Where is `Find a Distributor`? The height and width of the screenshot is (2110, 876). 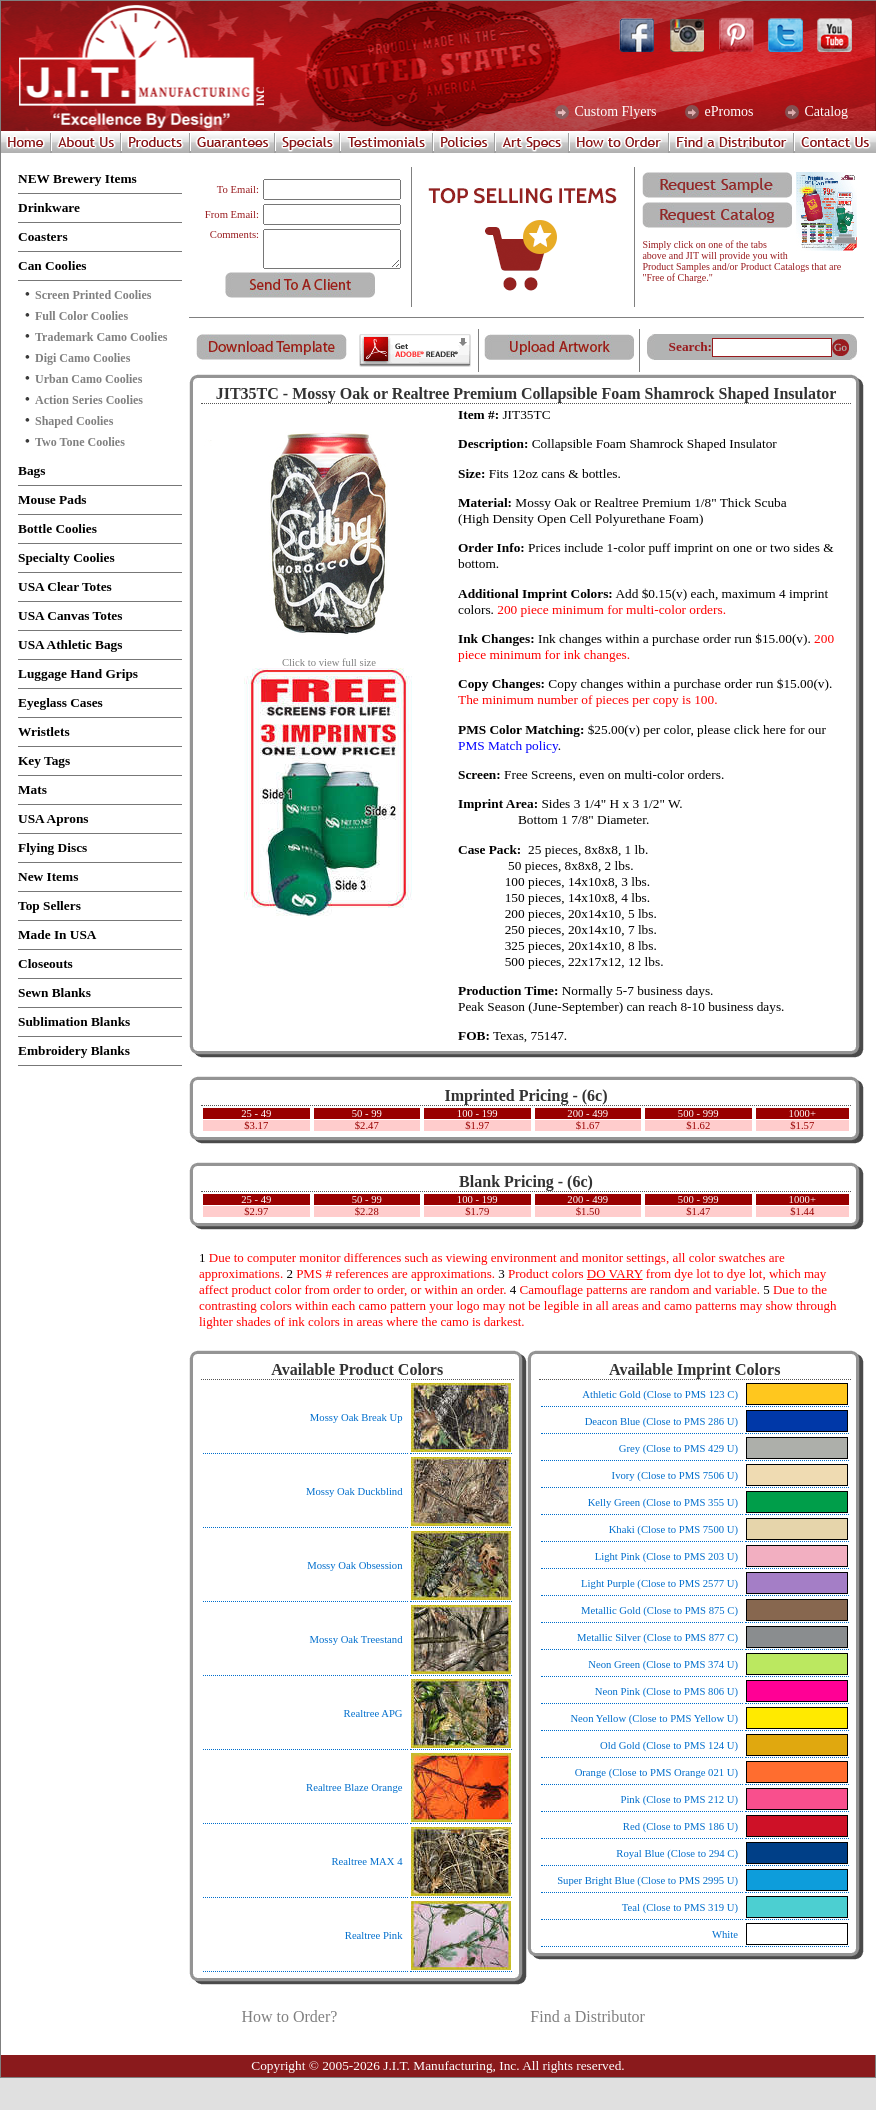 Find a Distributor is located at coordinates (587, 2016).